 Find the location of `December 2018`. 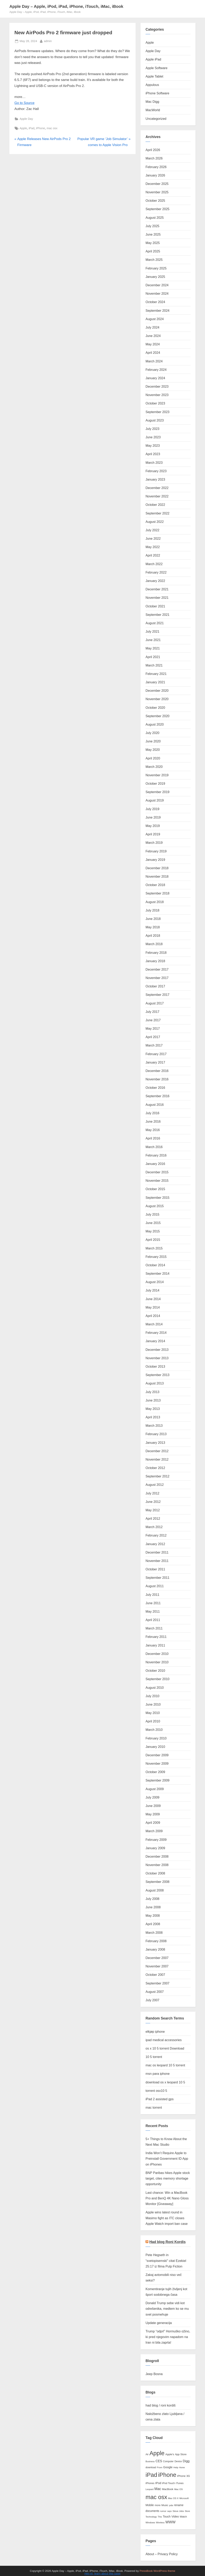

December 2018 is located at coordinates (157, 868).